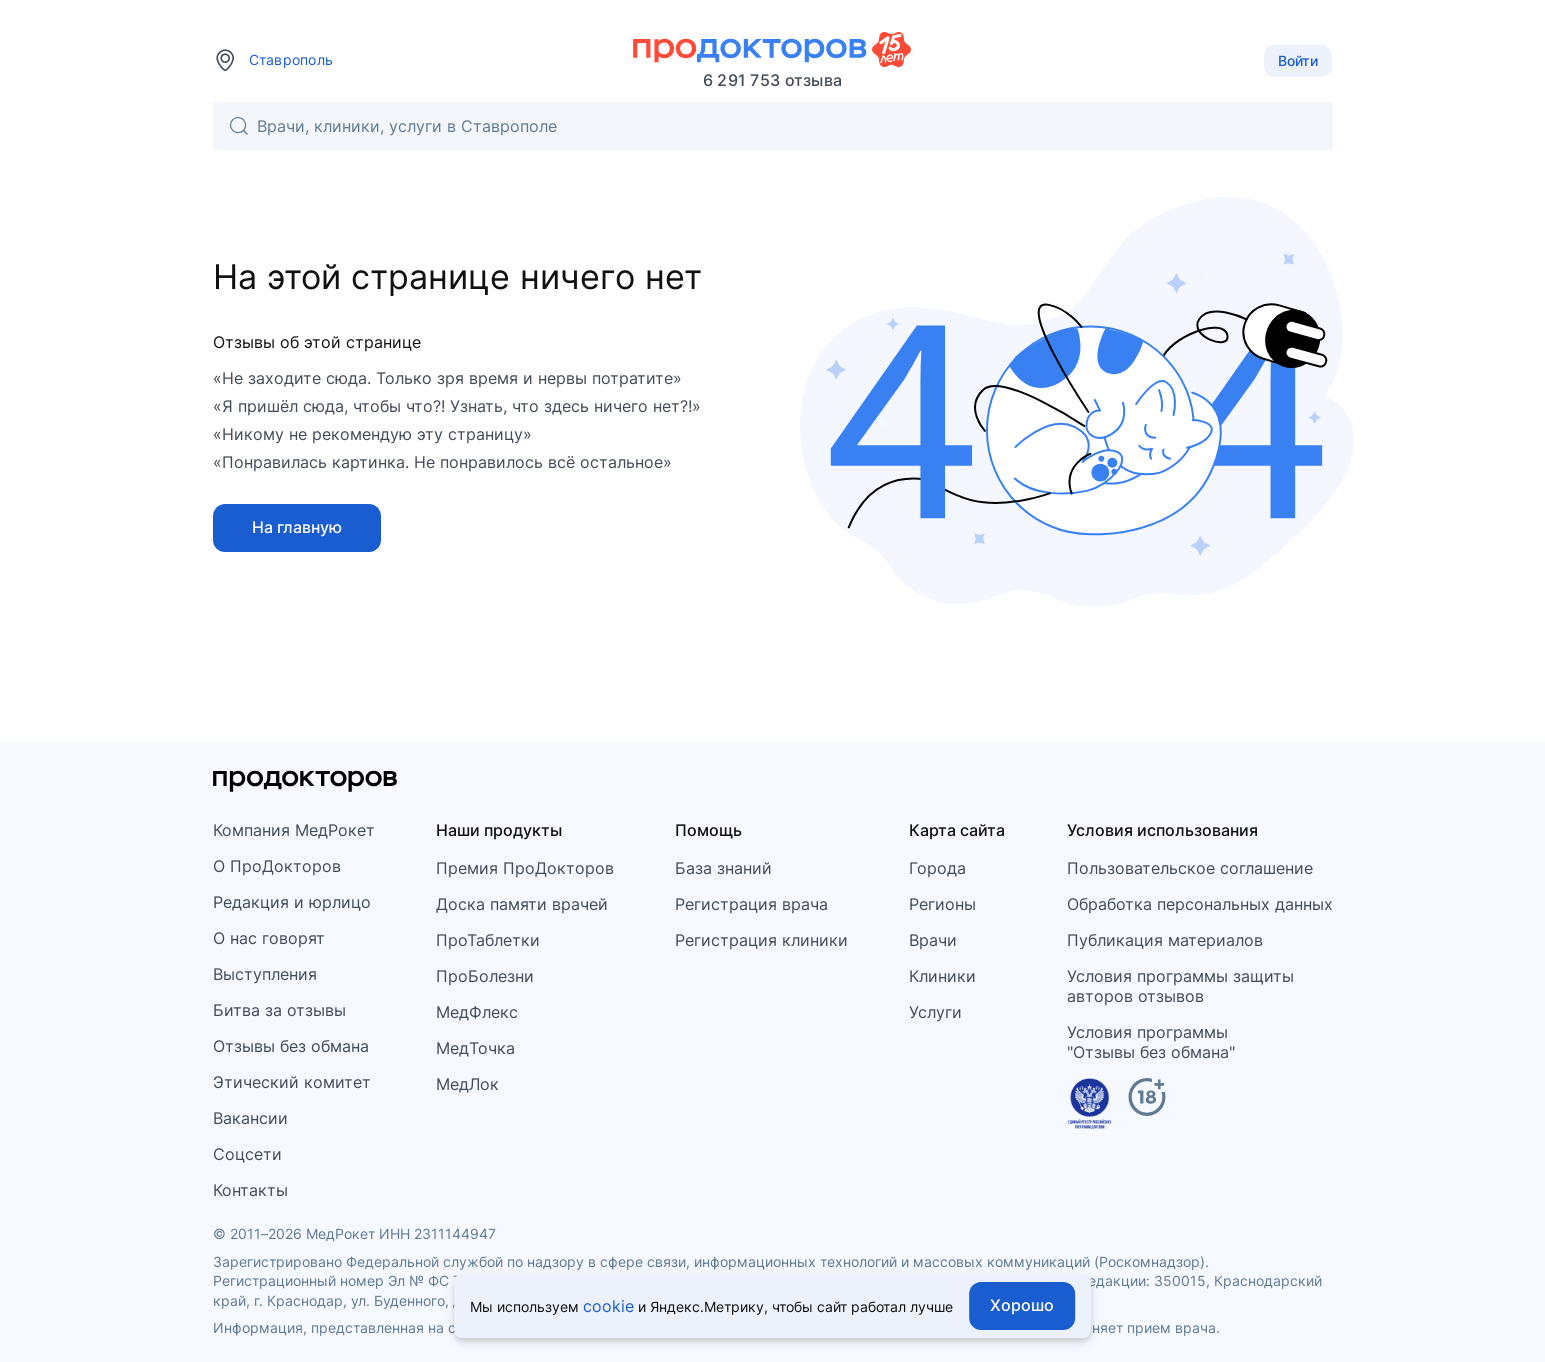 Image resolution: width=1545 pixels, height=1362 pixels. Describe the element at coordinates (937, 868) in the screenshot. I see `Города` at that location.